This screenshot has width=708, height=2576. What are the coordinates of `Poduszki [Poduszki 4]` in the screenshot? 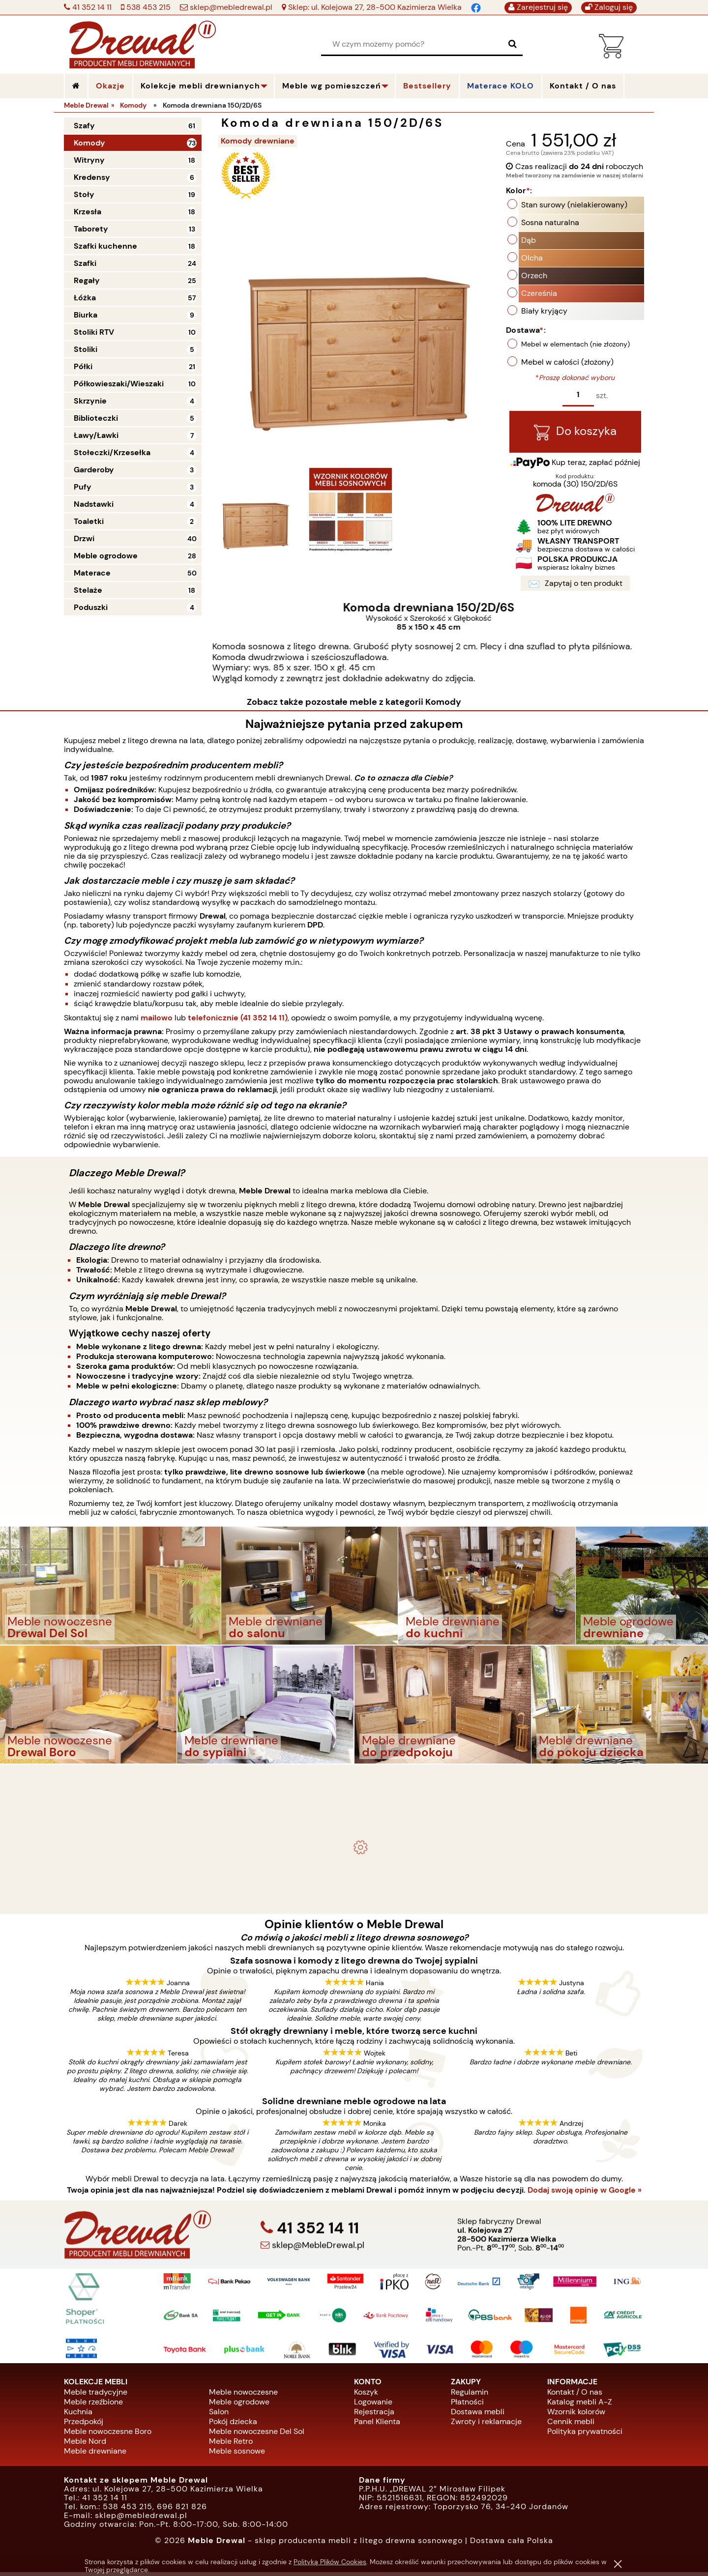 It's located at (91, 607).